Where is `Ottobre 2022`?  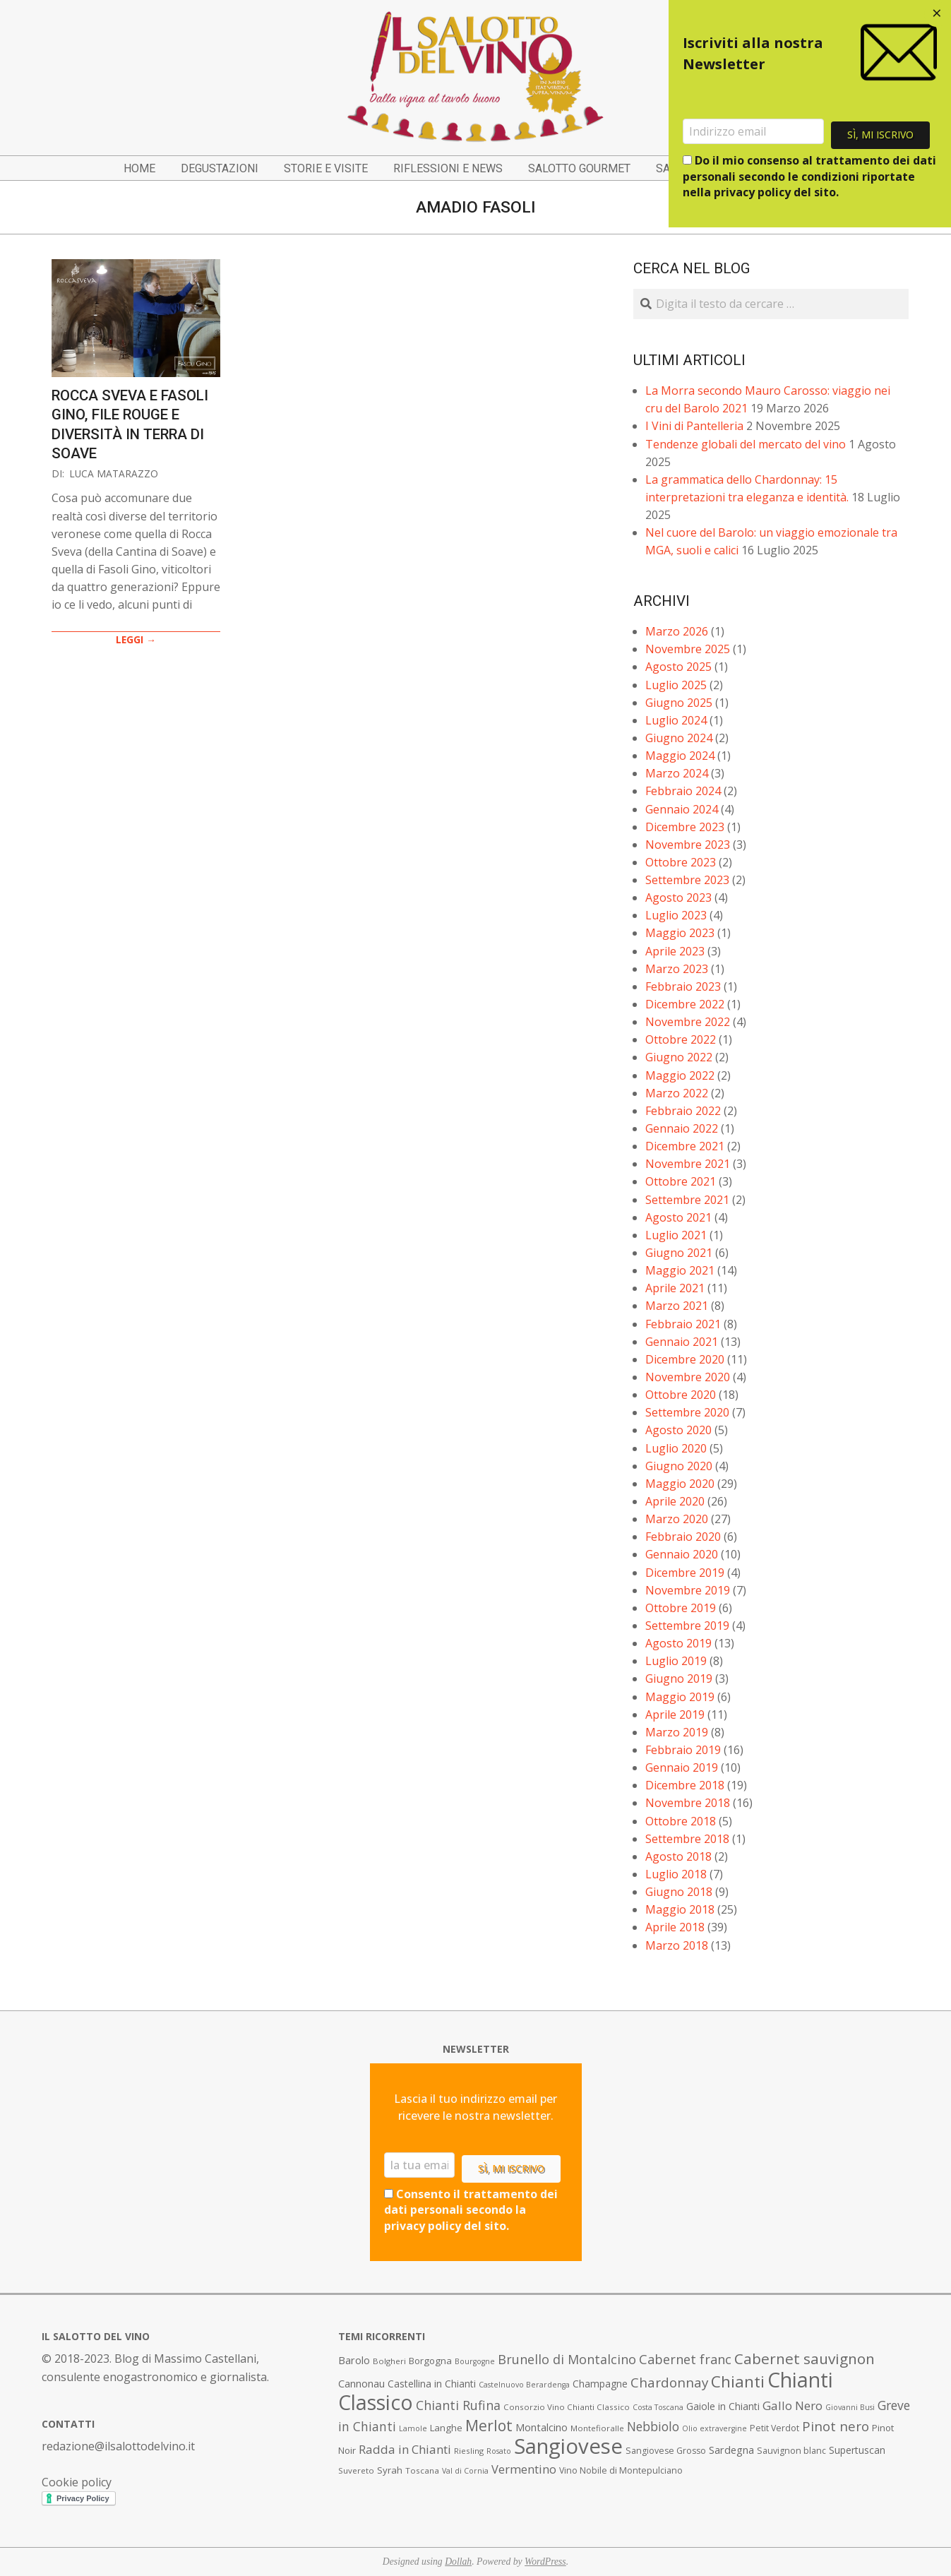 Ottobre 2022 is located at coordinates (680, 1039).